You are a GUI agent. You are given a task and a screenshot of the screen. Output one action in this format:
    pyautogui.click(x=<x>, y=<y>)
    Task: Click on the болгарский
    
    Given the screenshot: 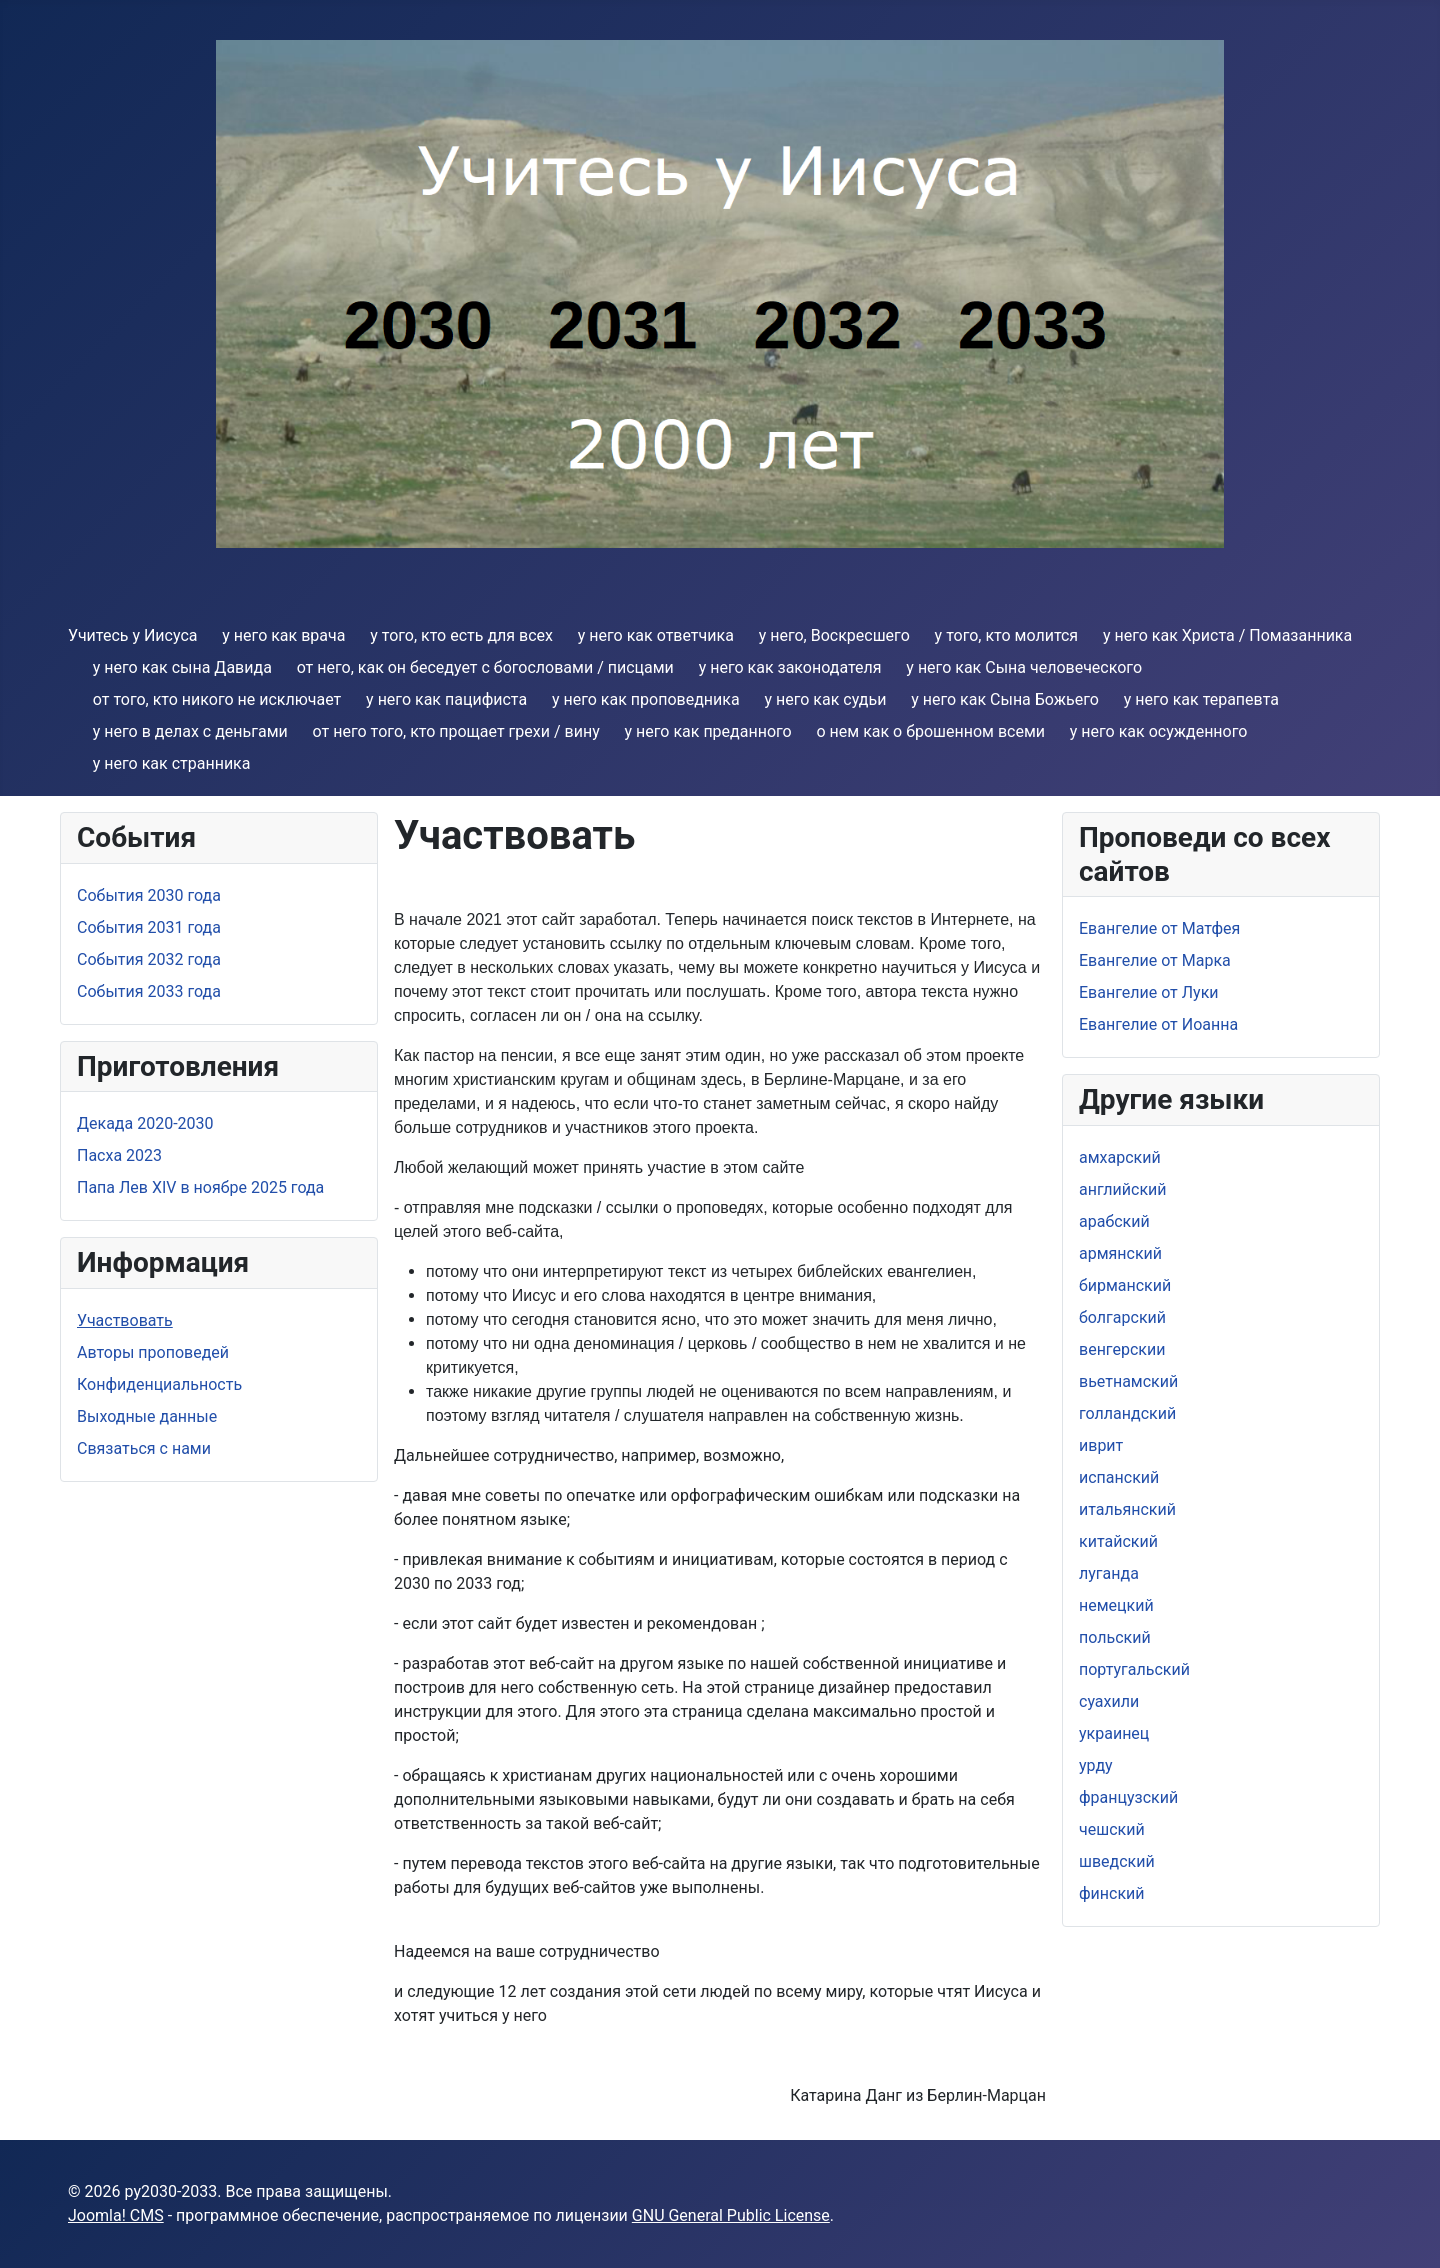 What is the action you would take?
    pyautogui.click(x=1122, y=1317)
    